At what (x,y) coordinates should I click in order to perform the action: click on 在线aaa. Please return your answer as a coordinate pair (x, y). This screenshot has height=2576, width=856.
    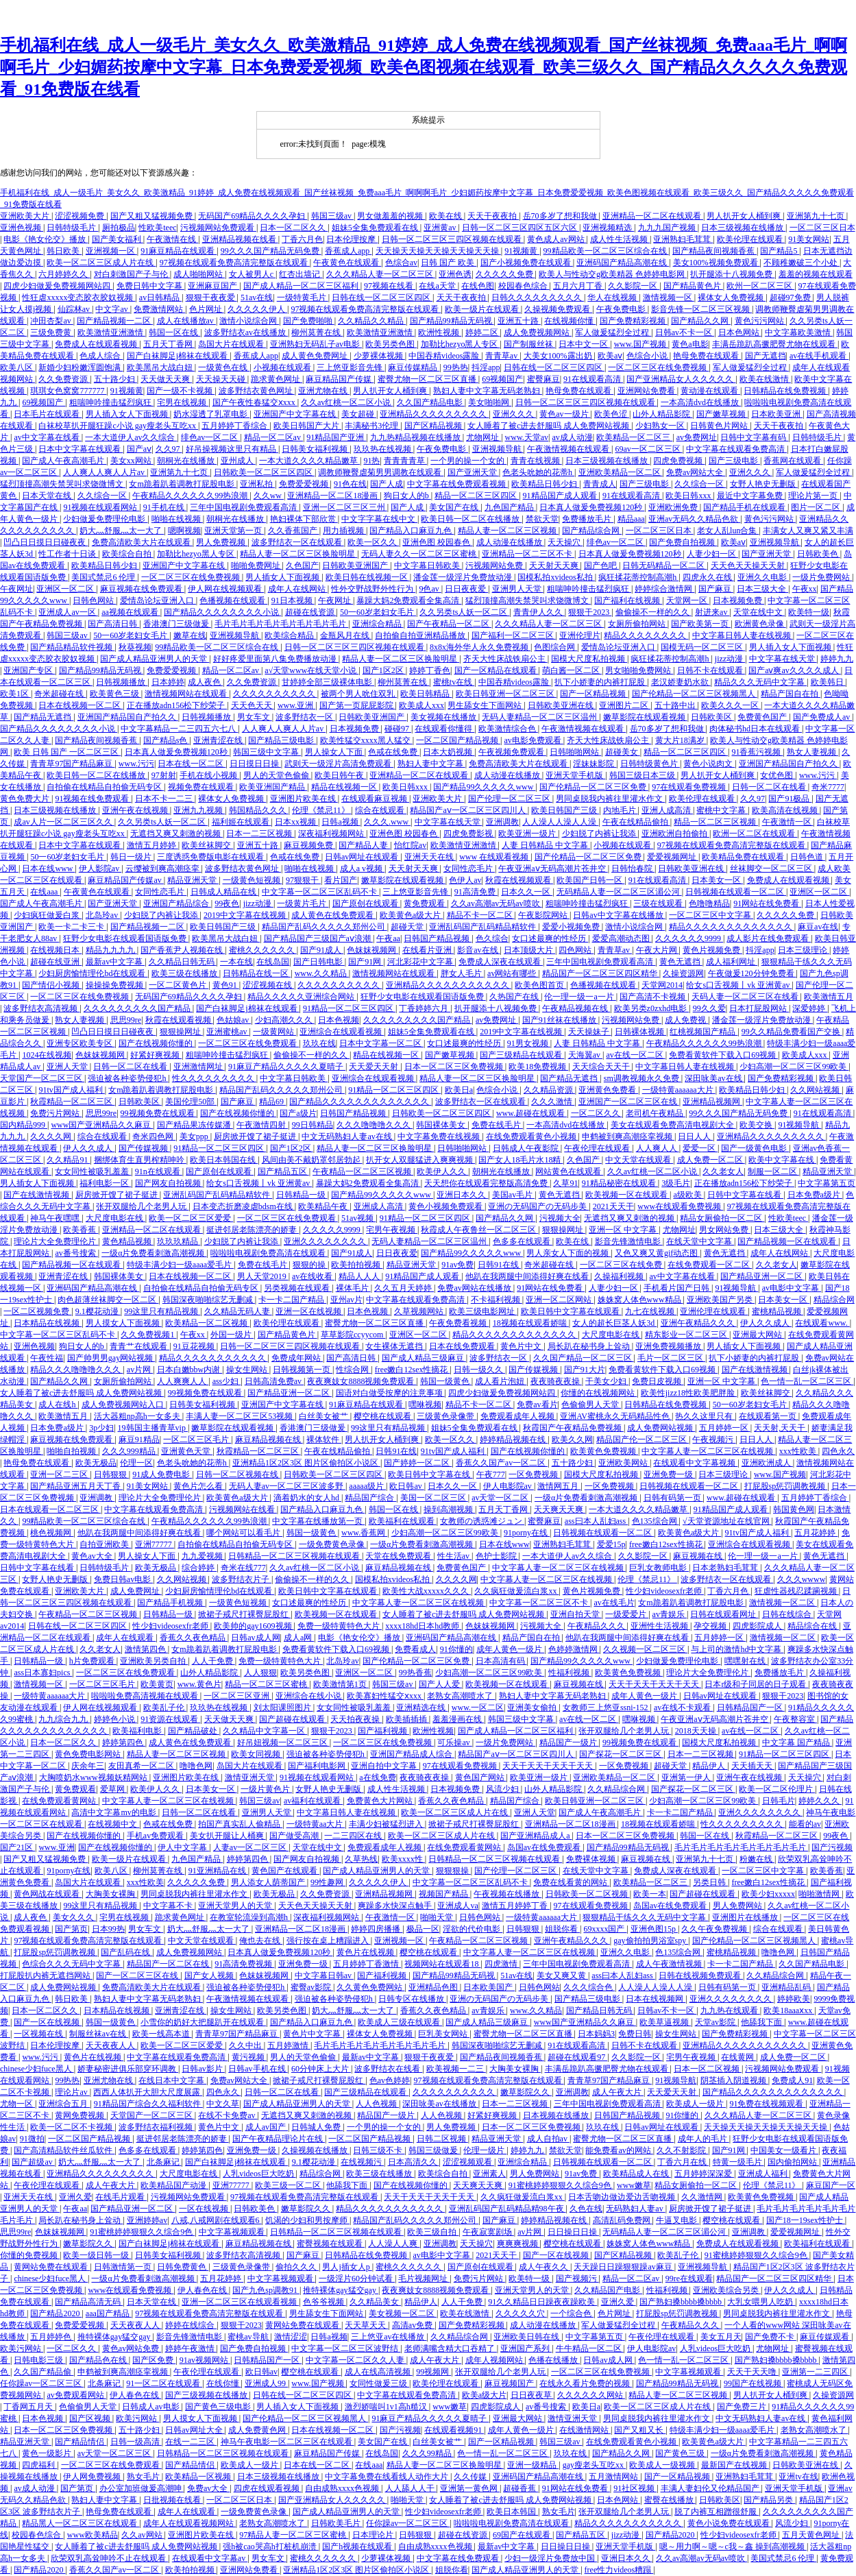
    Looking at the image, I should click on (45, 892).